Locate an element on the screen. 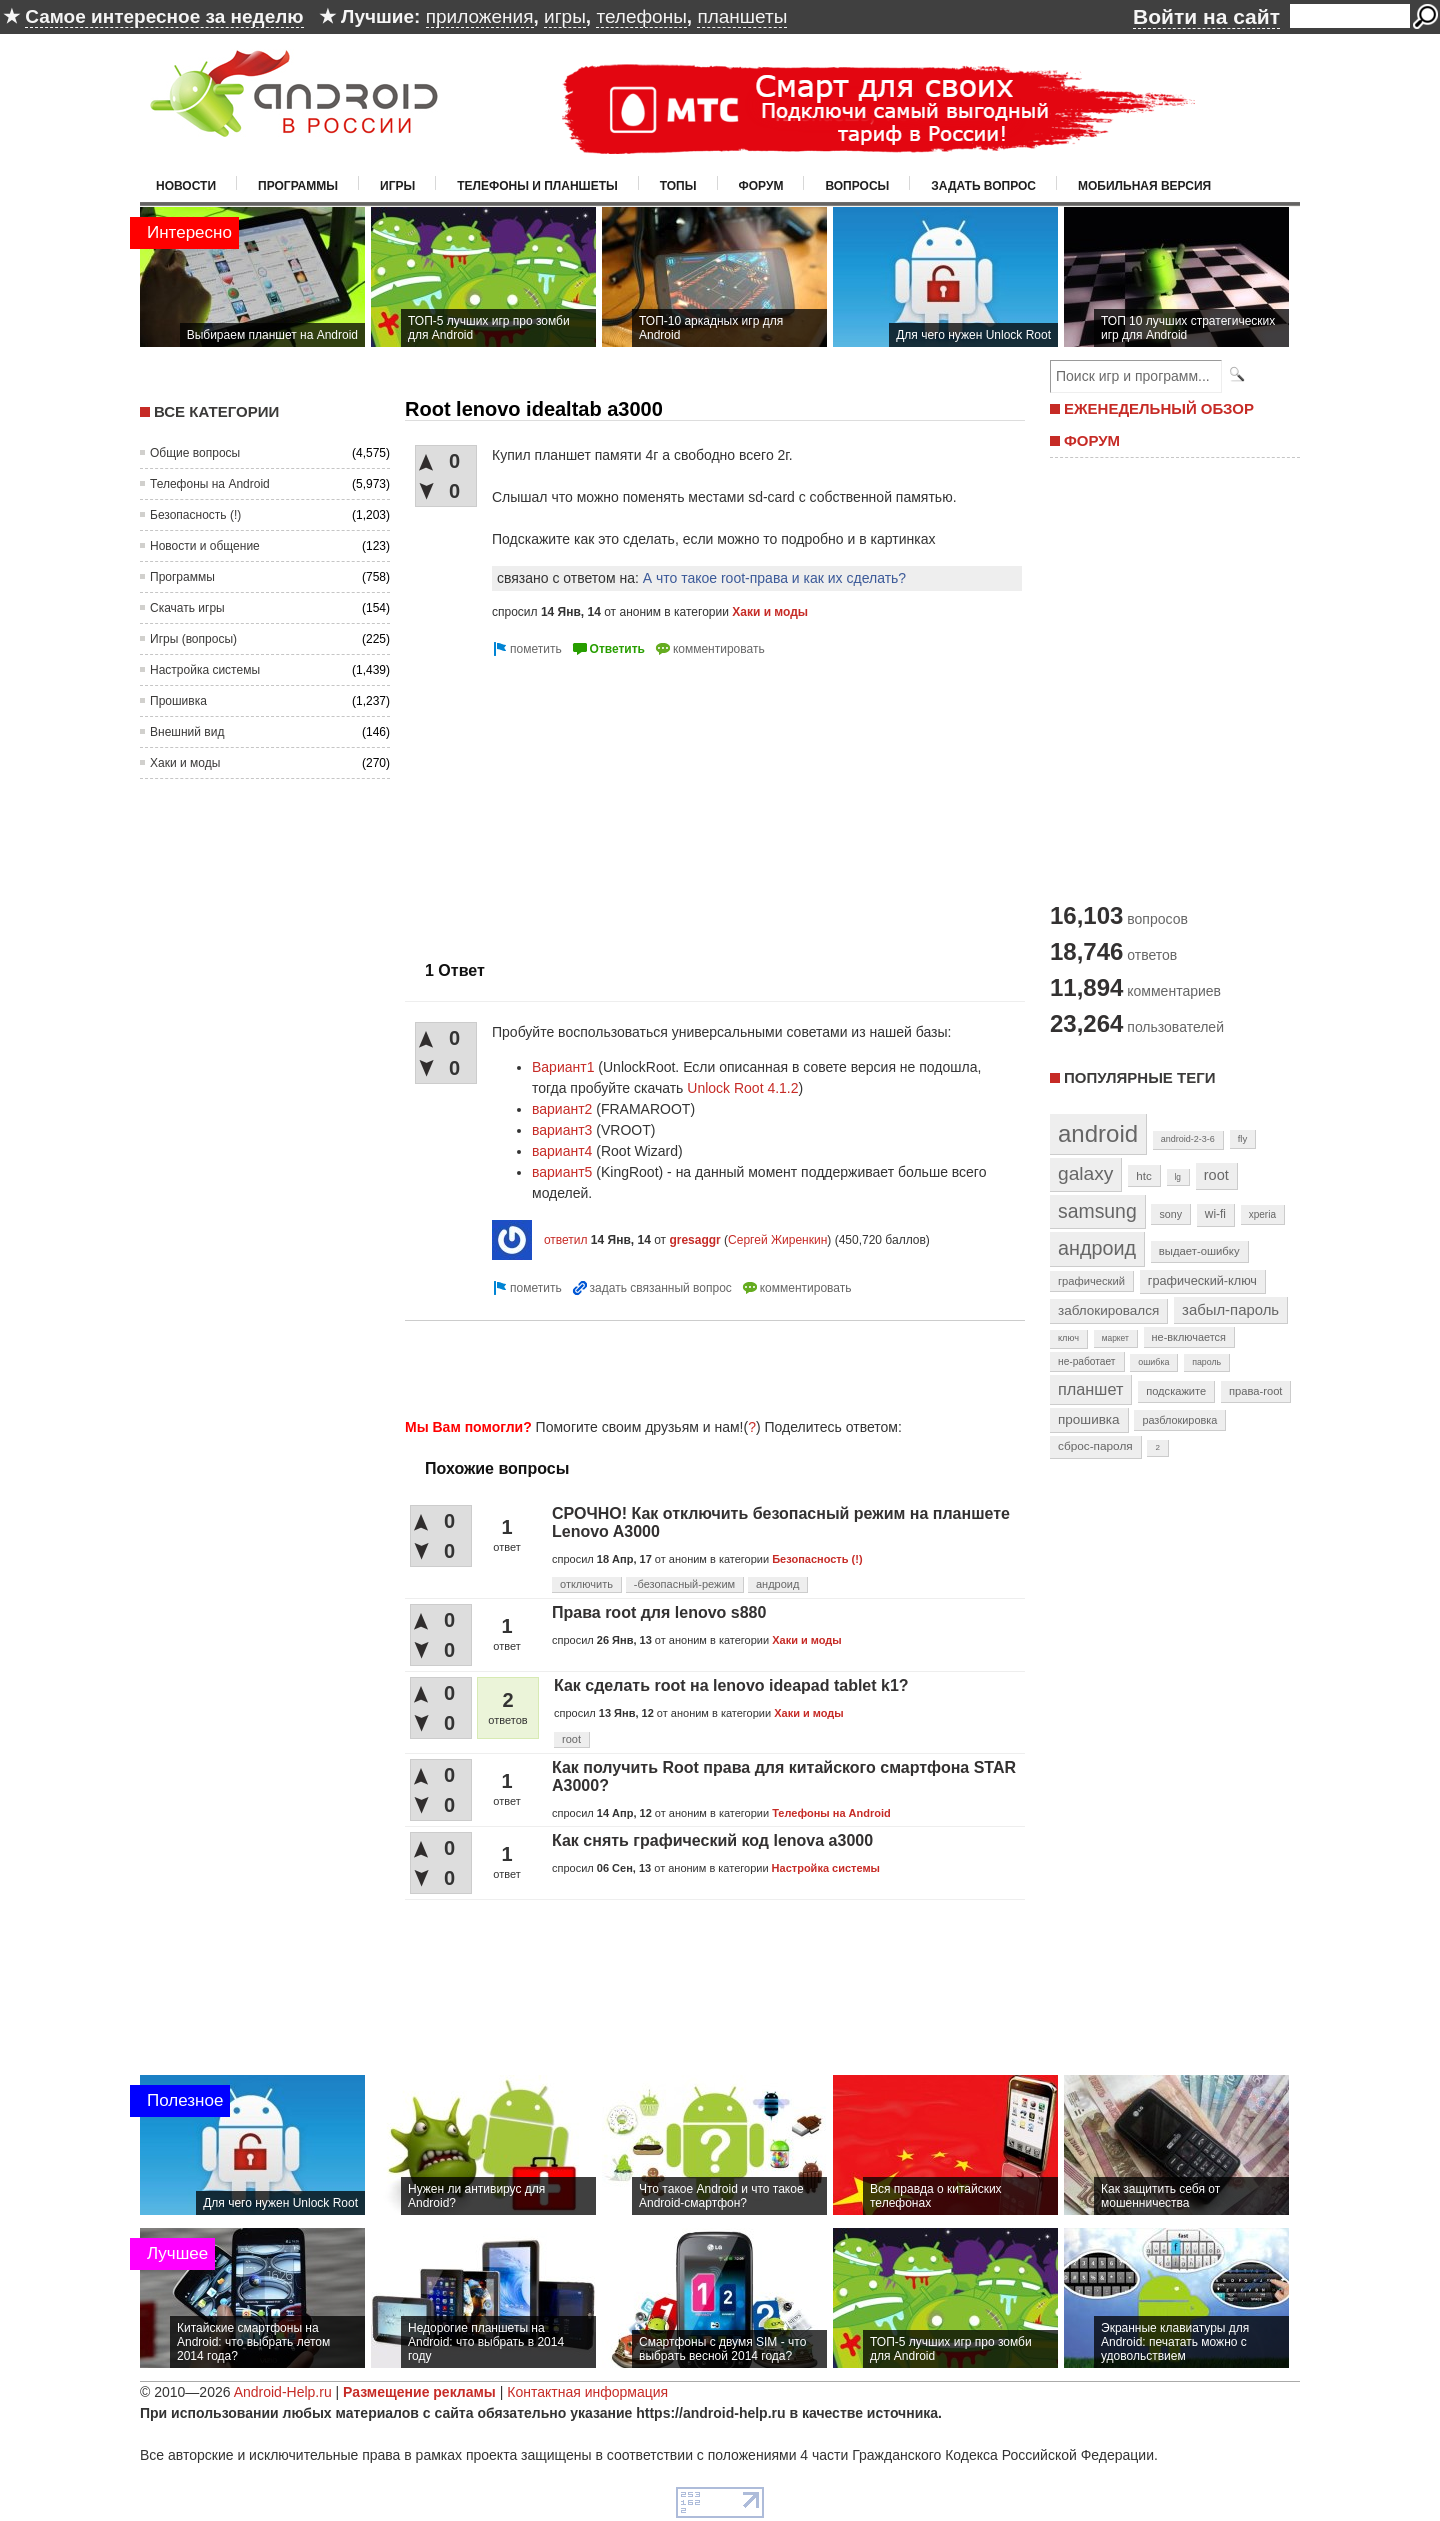 The width and height of the screenshot is (1440, 2521). графический-ключ is located at coordinates (1202, 1281).